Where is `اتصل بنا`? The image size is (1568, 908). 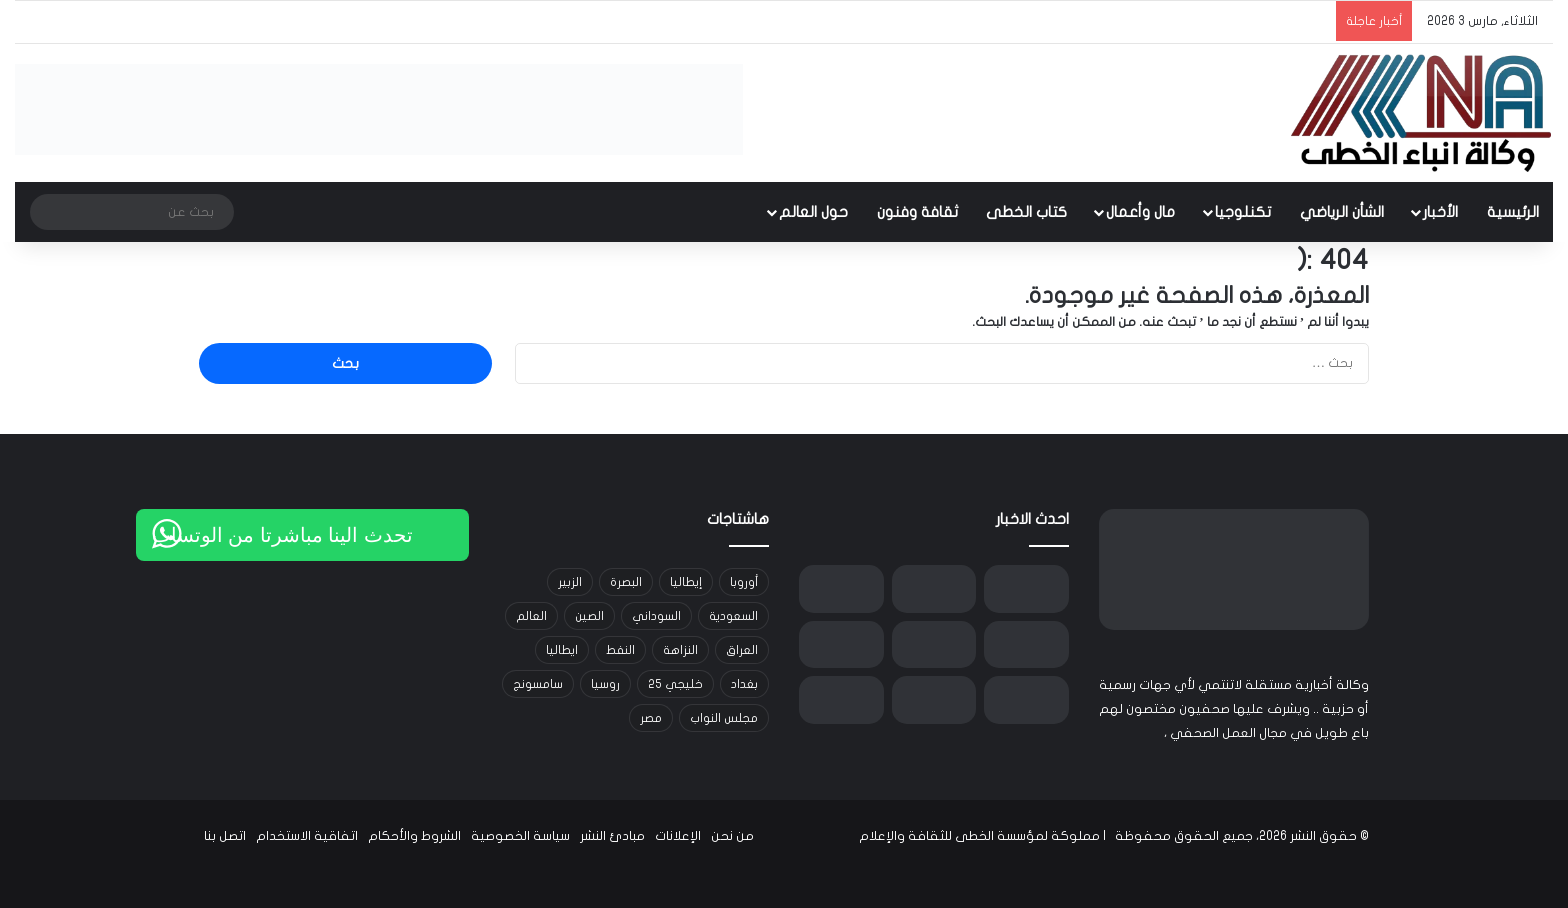
اتصل بنا is located at coordinates (225, 836).